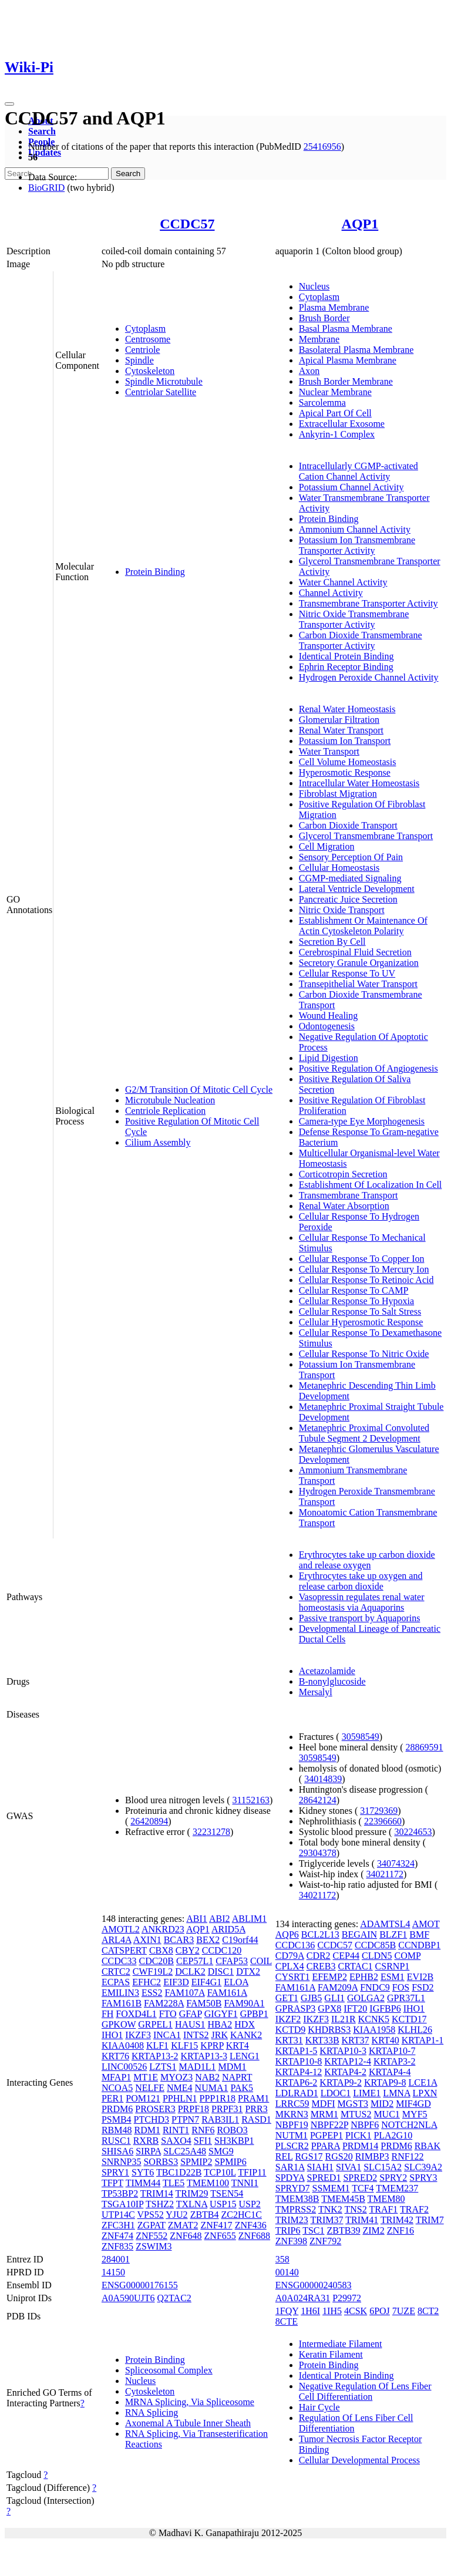 The width and height of the screenshot is (451, 2576). I want to click on RNF6, so click(202, 2130).